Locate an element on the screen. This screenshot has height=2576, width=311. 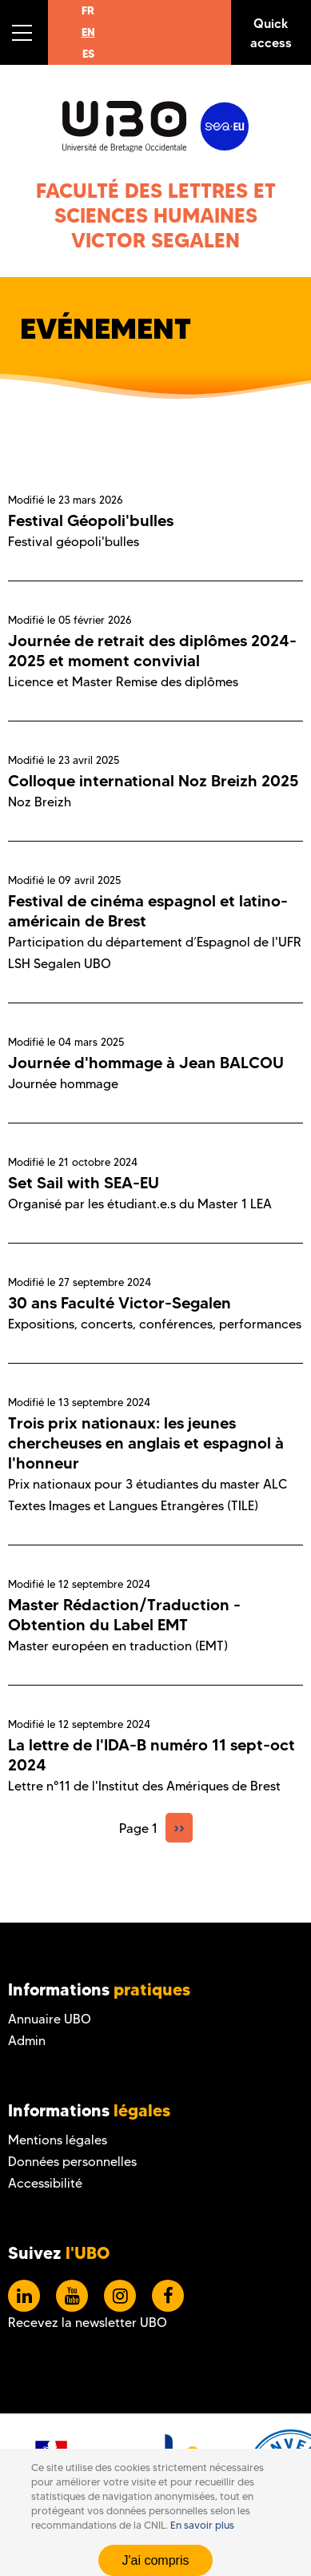
Annuaire UBO is located at coordinates (49, 2019).